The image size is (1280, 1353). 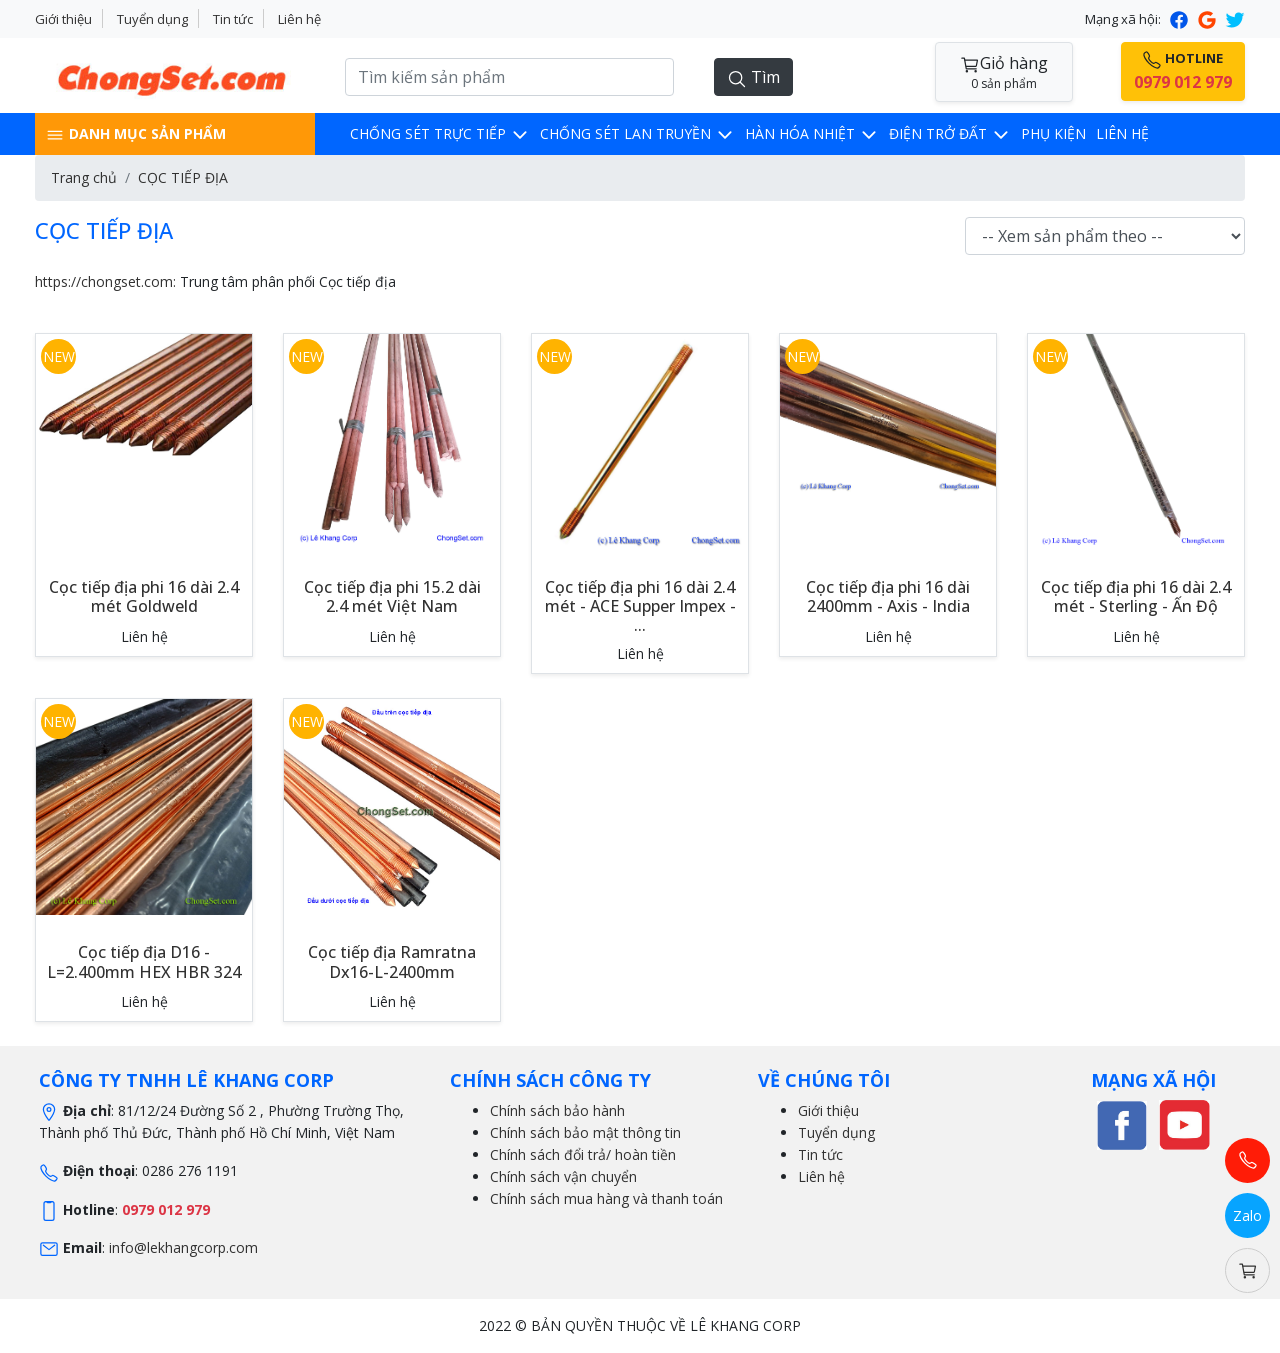 What do you see at coordinates (950, 133) in the screenshot?
I see `Điện trở đất` at bounding box center [950, 133].